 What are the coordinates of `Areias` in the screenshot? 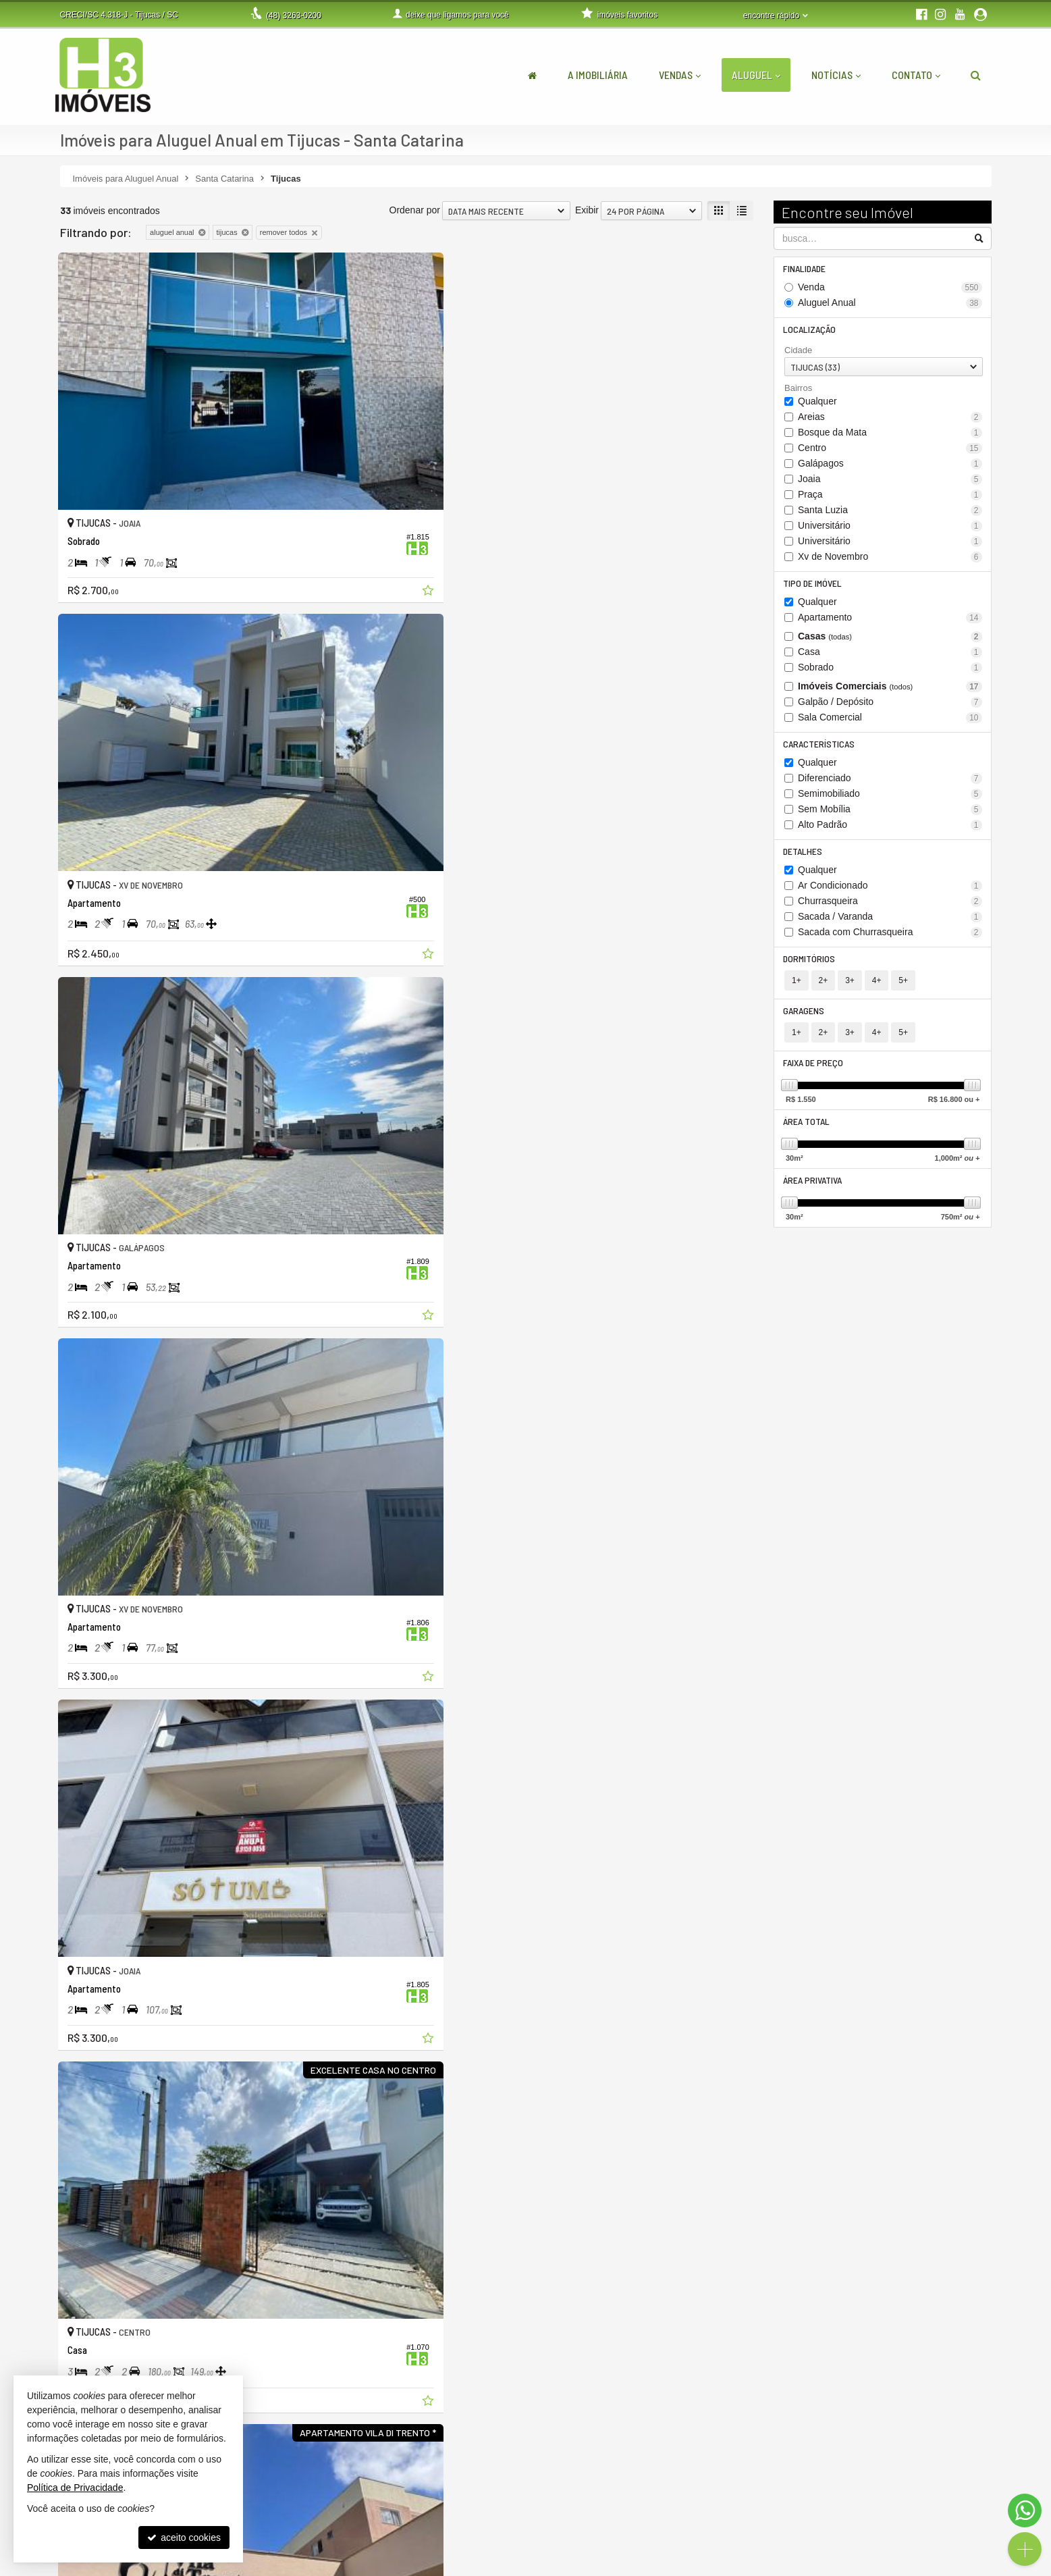 It's located at (890, 419).